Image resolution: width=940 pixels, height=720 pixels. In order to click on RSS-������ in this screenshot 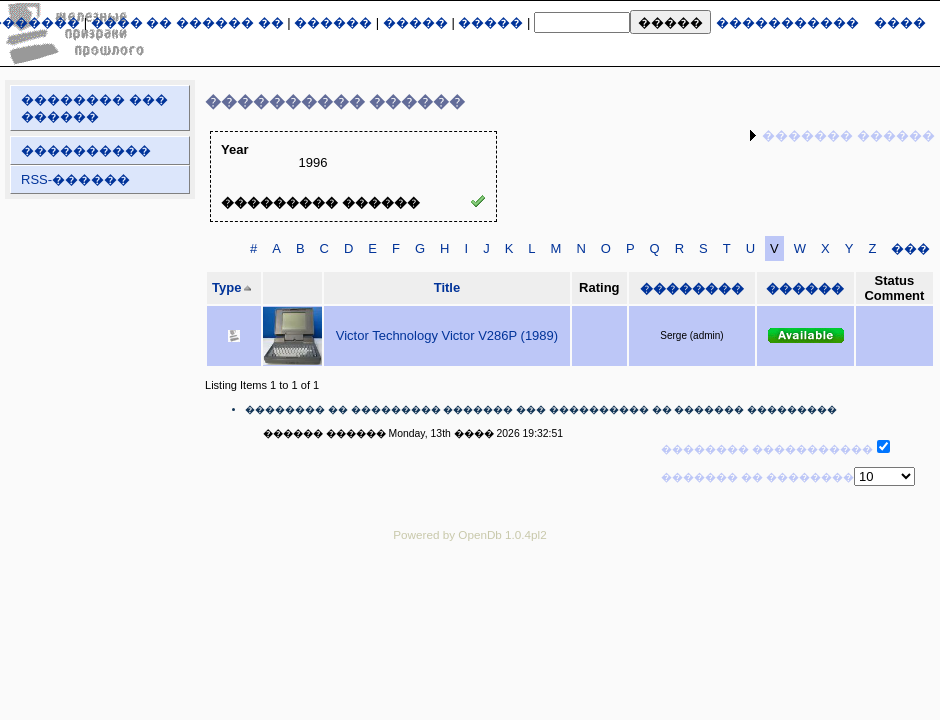, I will do `click(75, 179)`.